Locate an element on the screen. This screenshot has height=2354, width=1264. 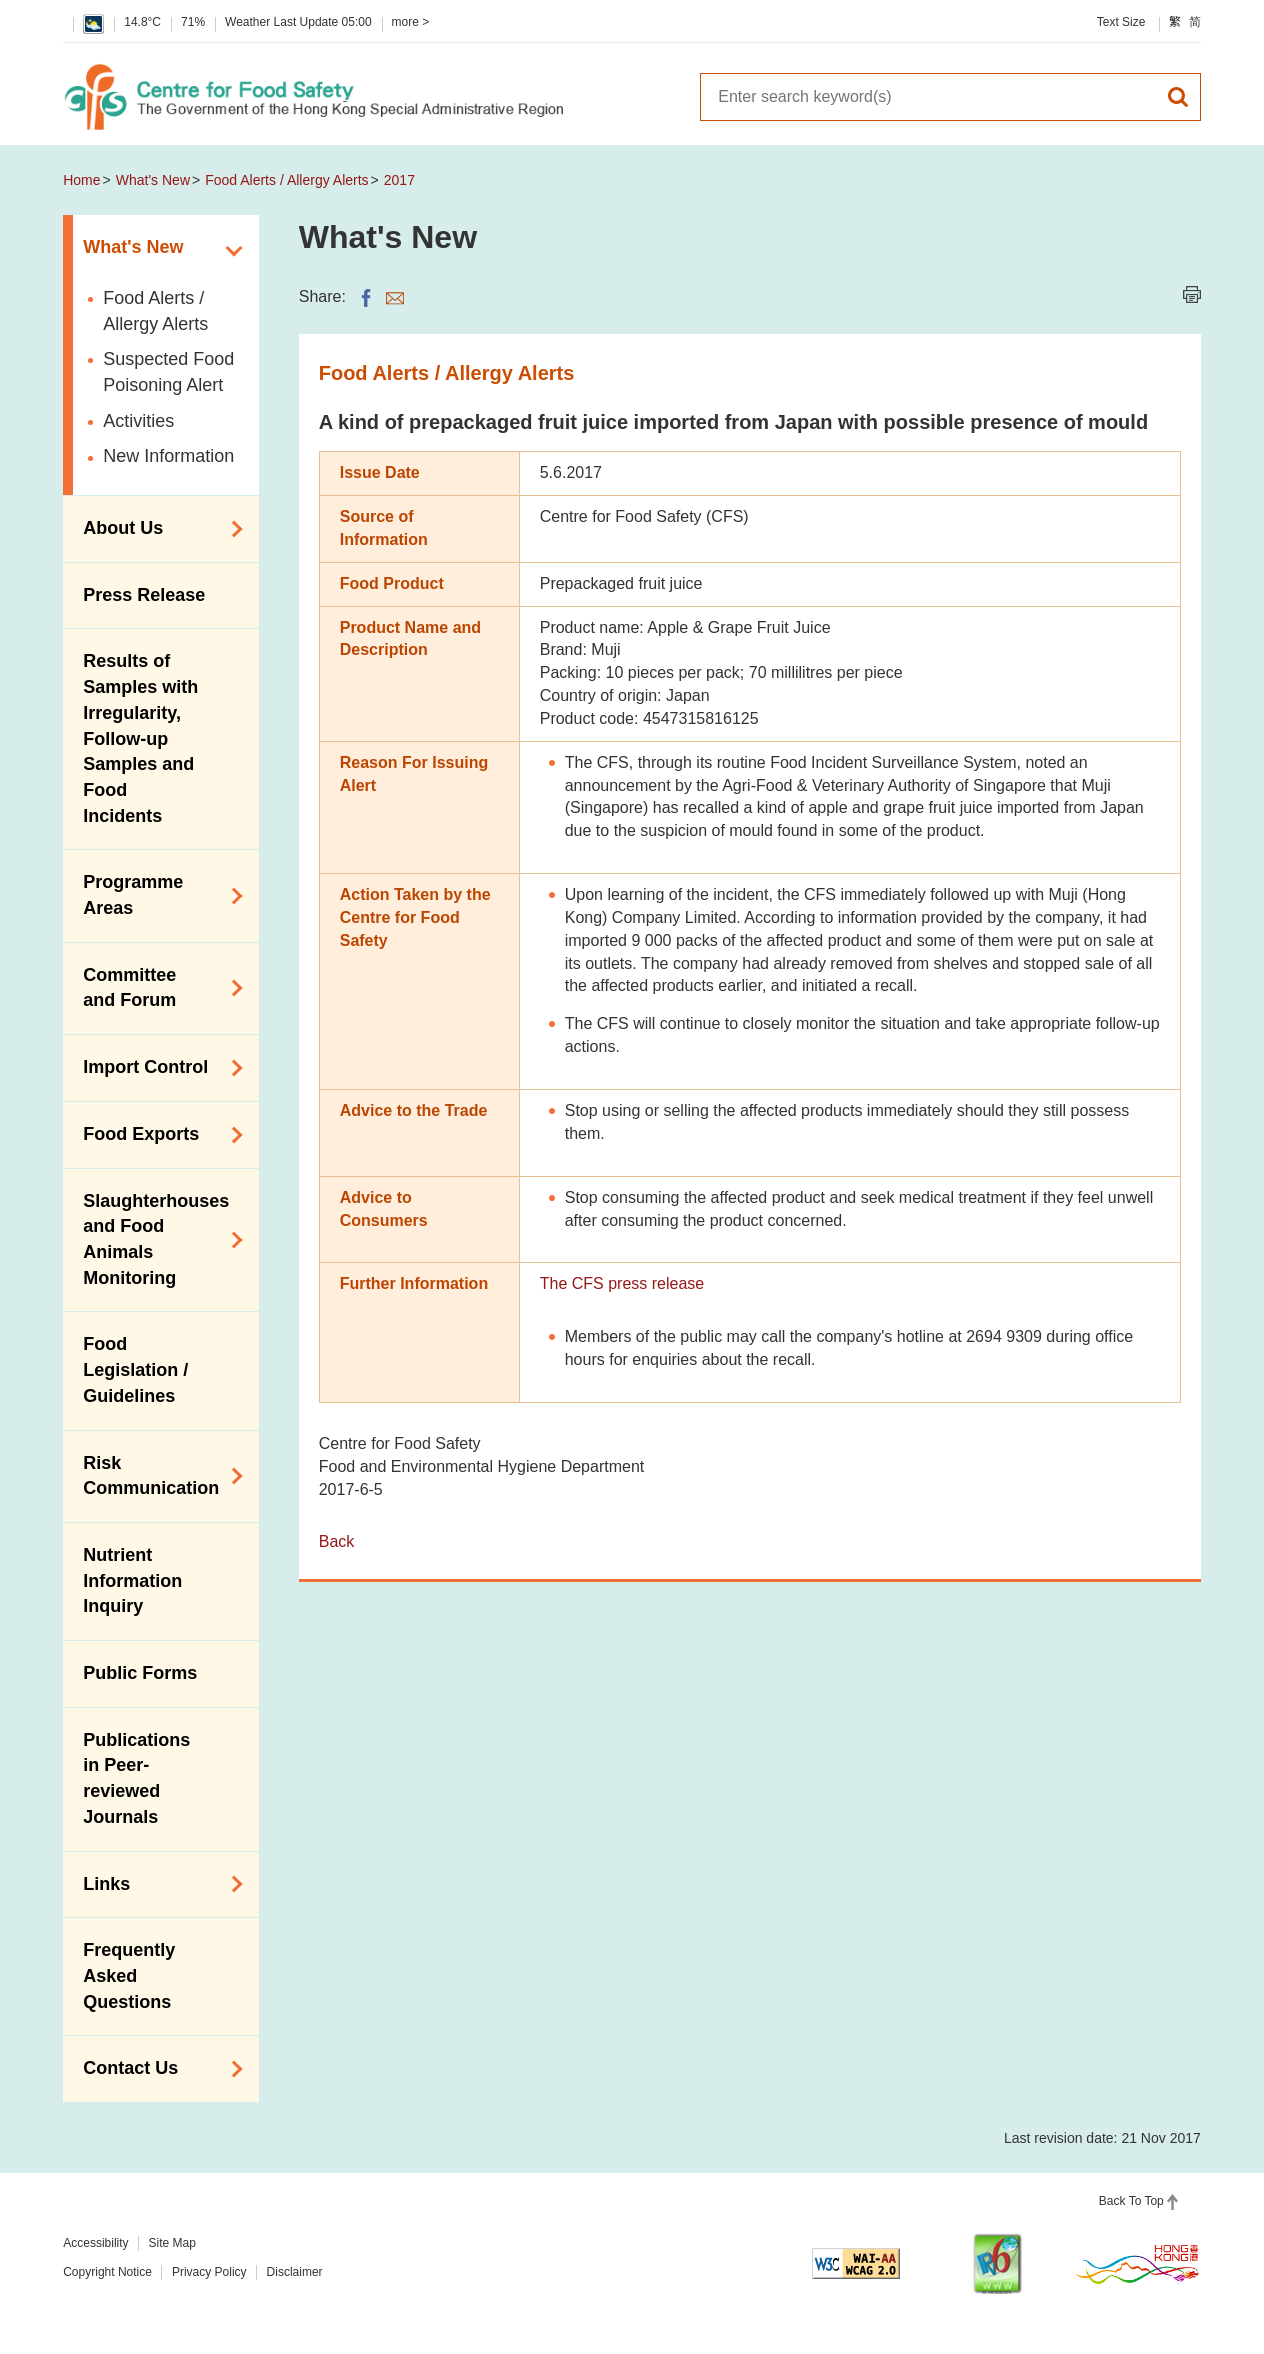
Food Legislation / Guidelines is located at coordinates (135, 1369).